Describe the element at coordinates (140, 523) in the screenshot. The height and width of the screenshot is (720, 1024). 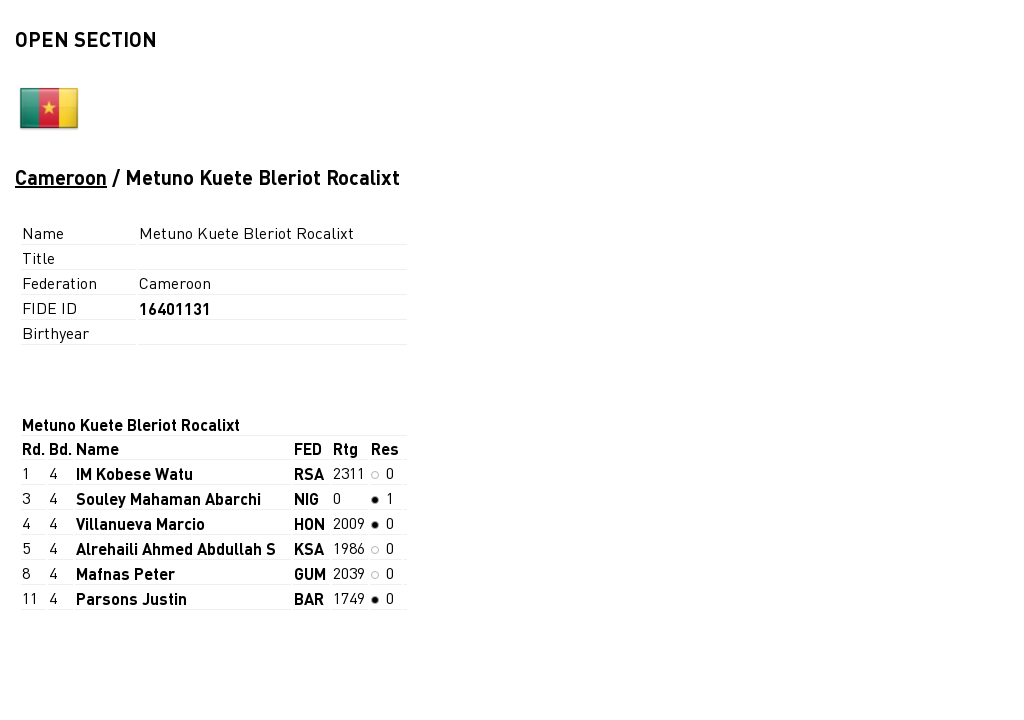
I see `Villanueva Marcio` at that location.